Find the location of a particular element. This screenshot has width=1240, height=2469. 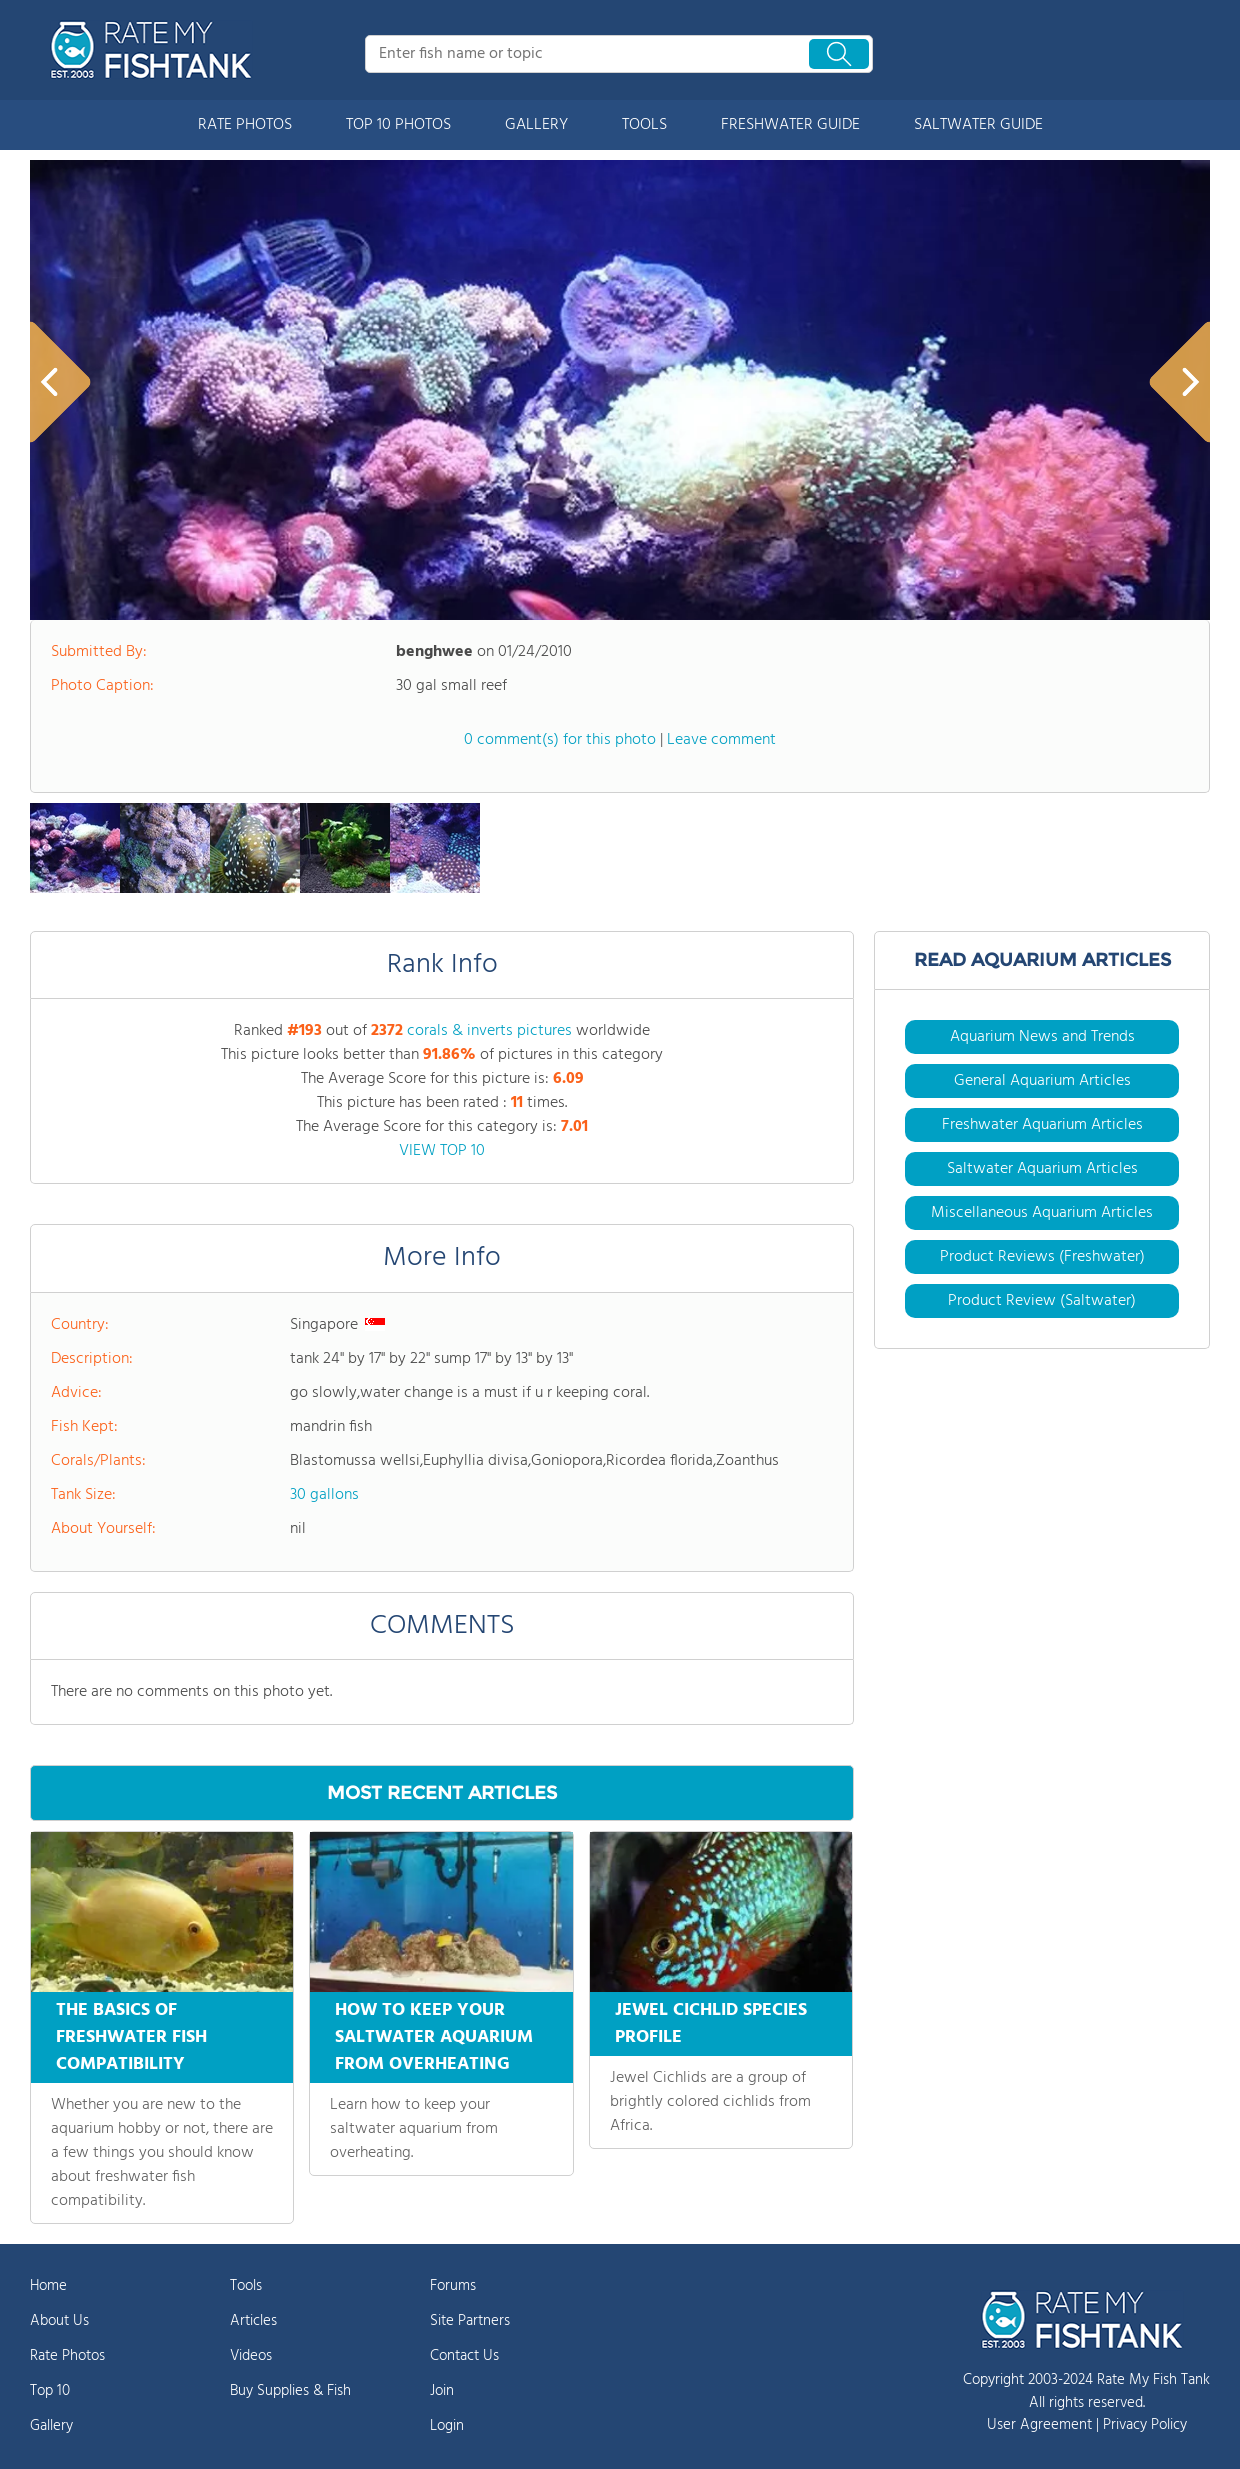

0 comment(s) for this photo is located at coordinates (560, 740).